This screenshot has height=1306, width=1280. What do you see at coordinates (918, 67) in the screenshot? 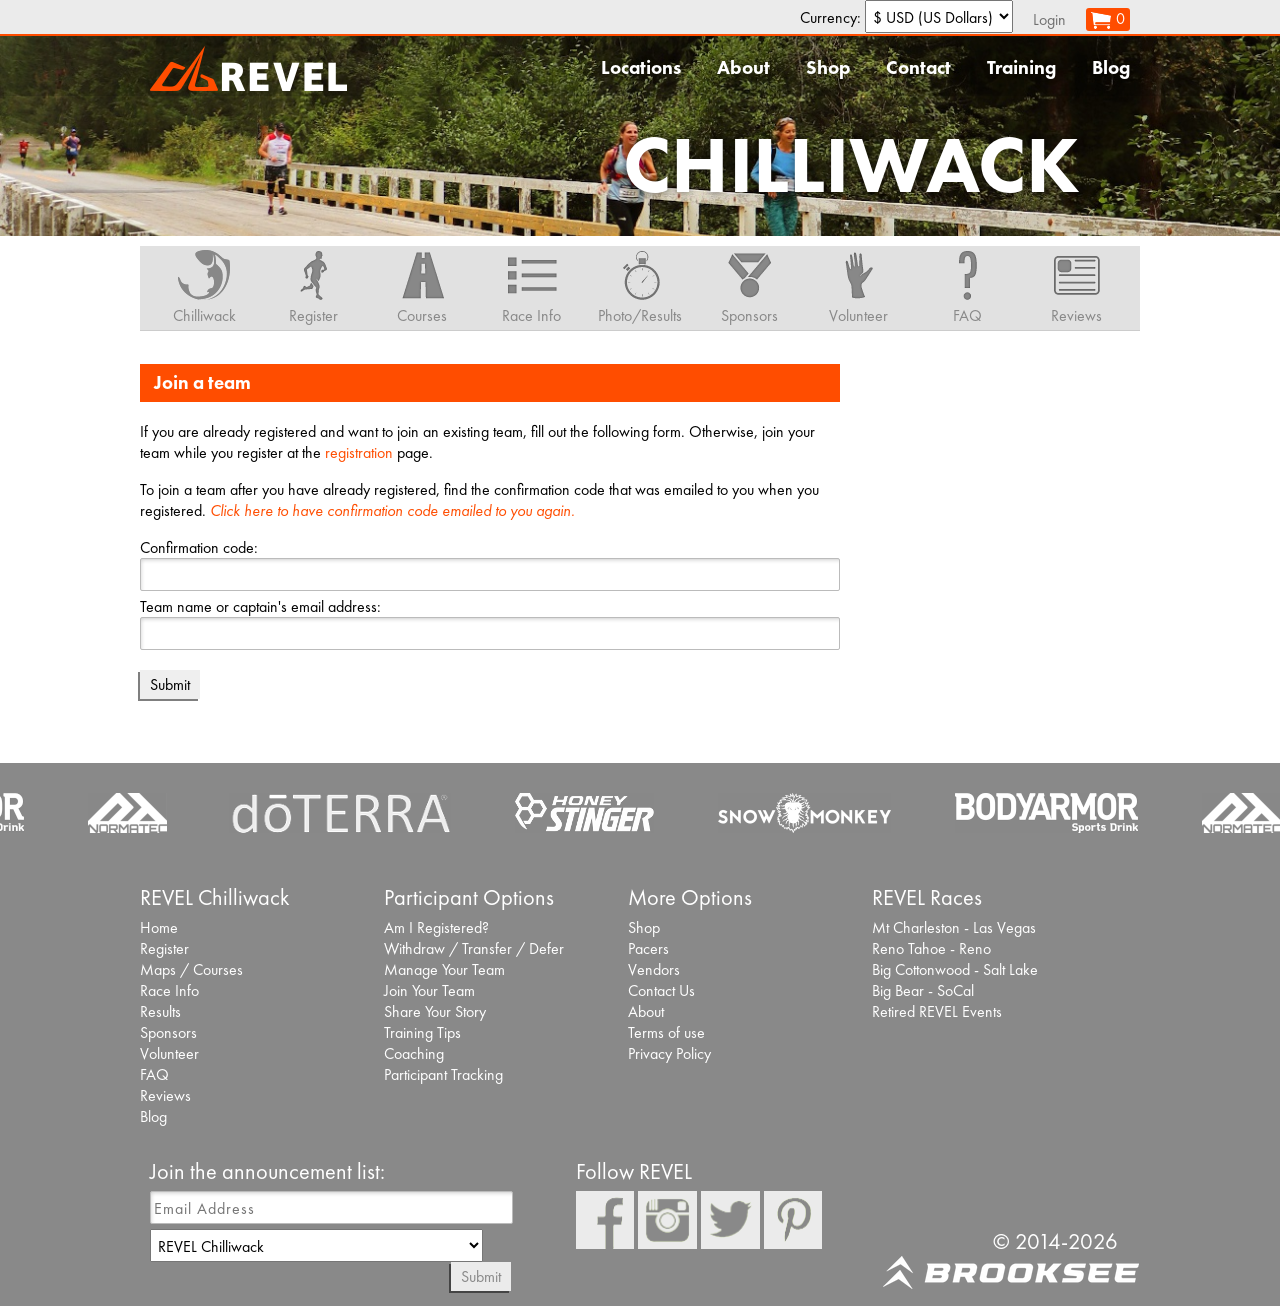
I see `Contact` at bounding box center [918, 67].